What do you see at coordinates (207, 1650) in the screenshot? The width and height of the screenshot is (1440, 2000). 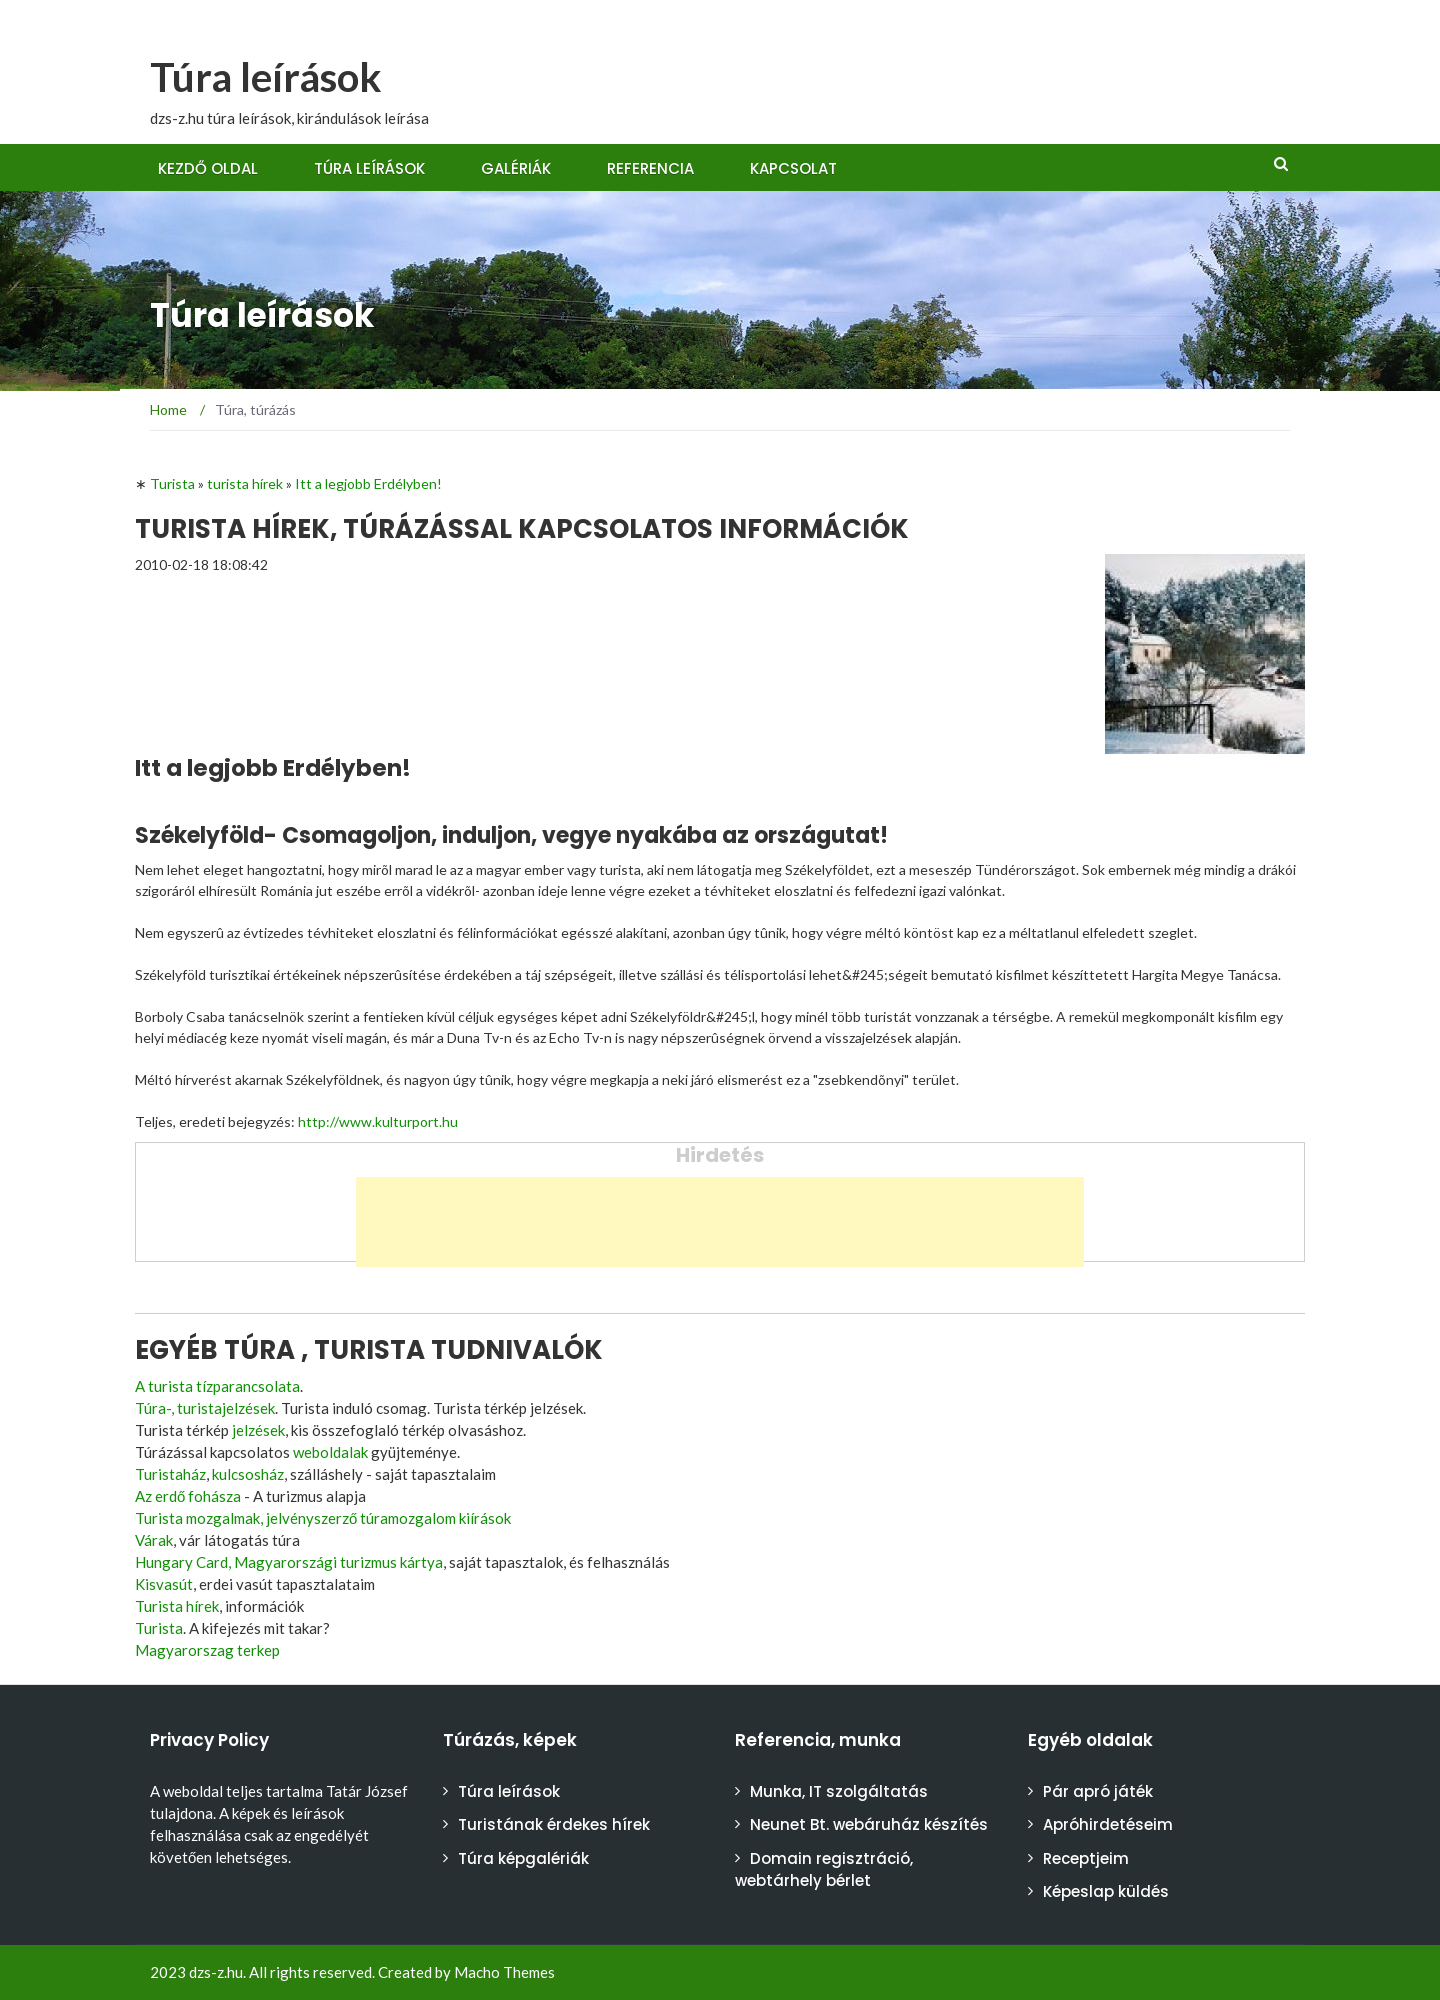 I see `Magyarorszag terkep` at bounding box center [207, 1650].